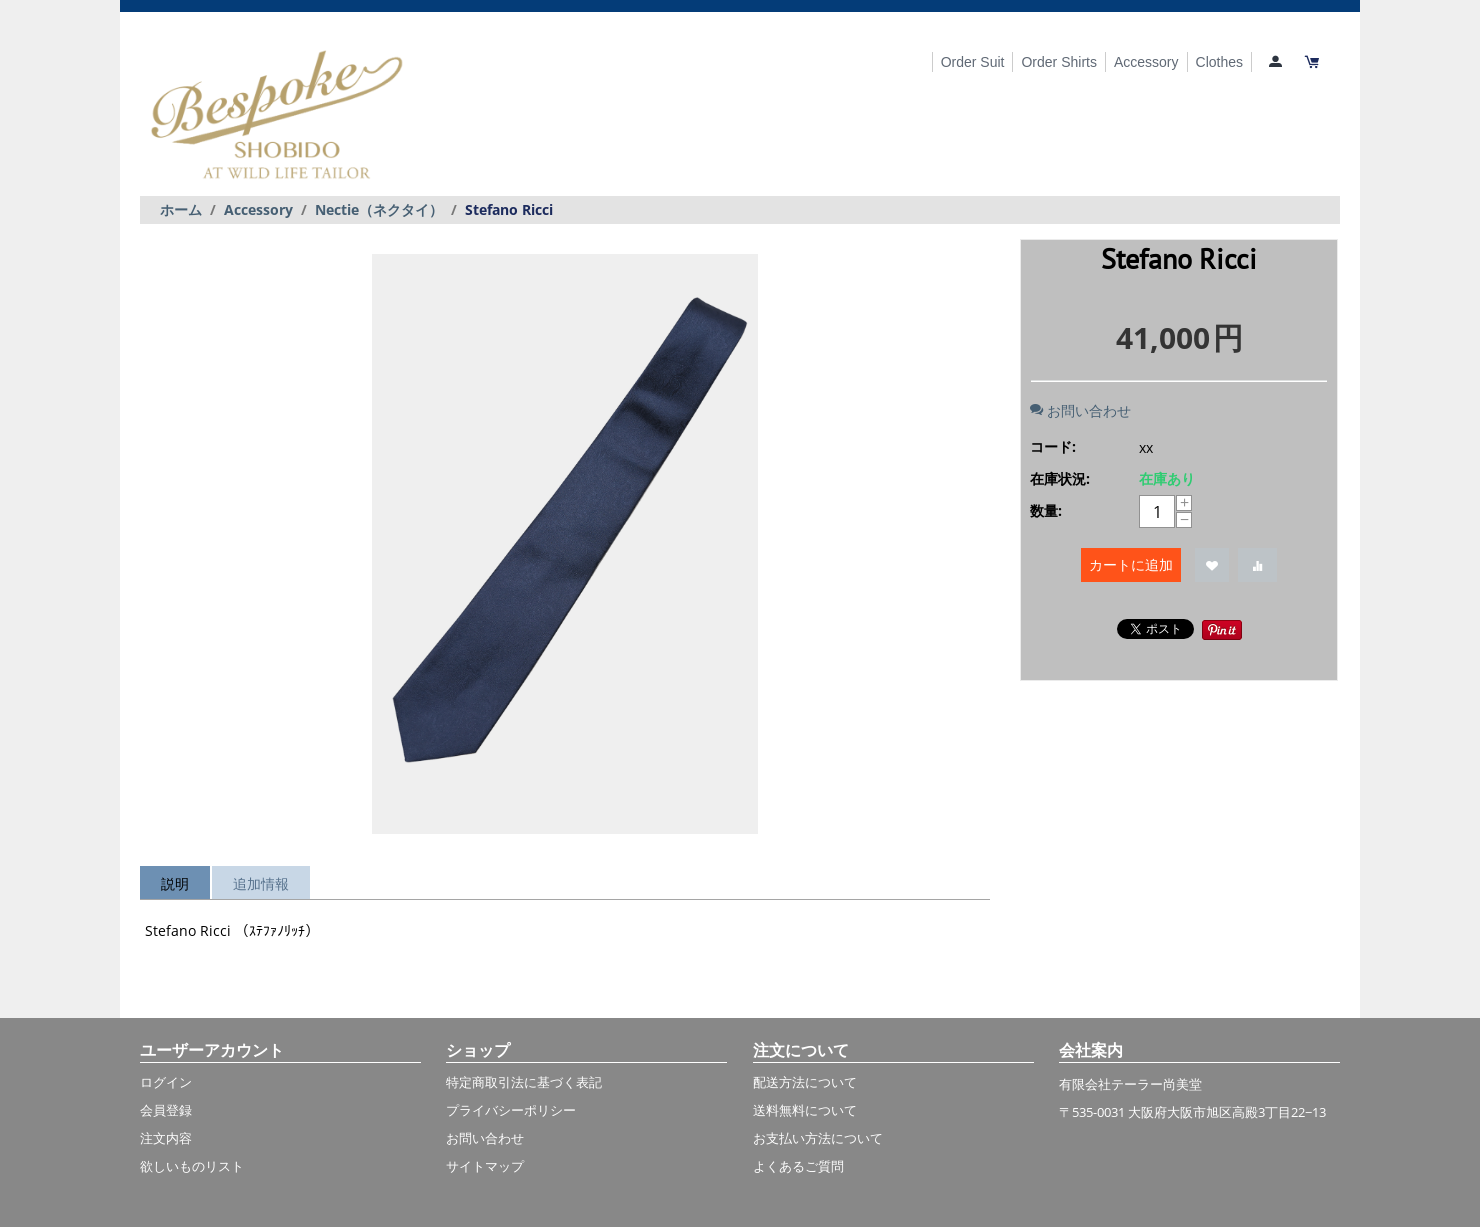  What do you see at coordinates (192, 1166) in the screenshot?
I see `欲しいものリスト` at bounding box center [192, 1166].